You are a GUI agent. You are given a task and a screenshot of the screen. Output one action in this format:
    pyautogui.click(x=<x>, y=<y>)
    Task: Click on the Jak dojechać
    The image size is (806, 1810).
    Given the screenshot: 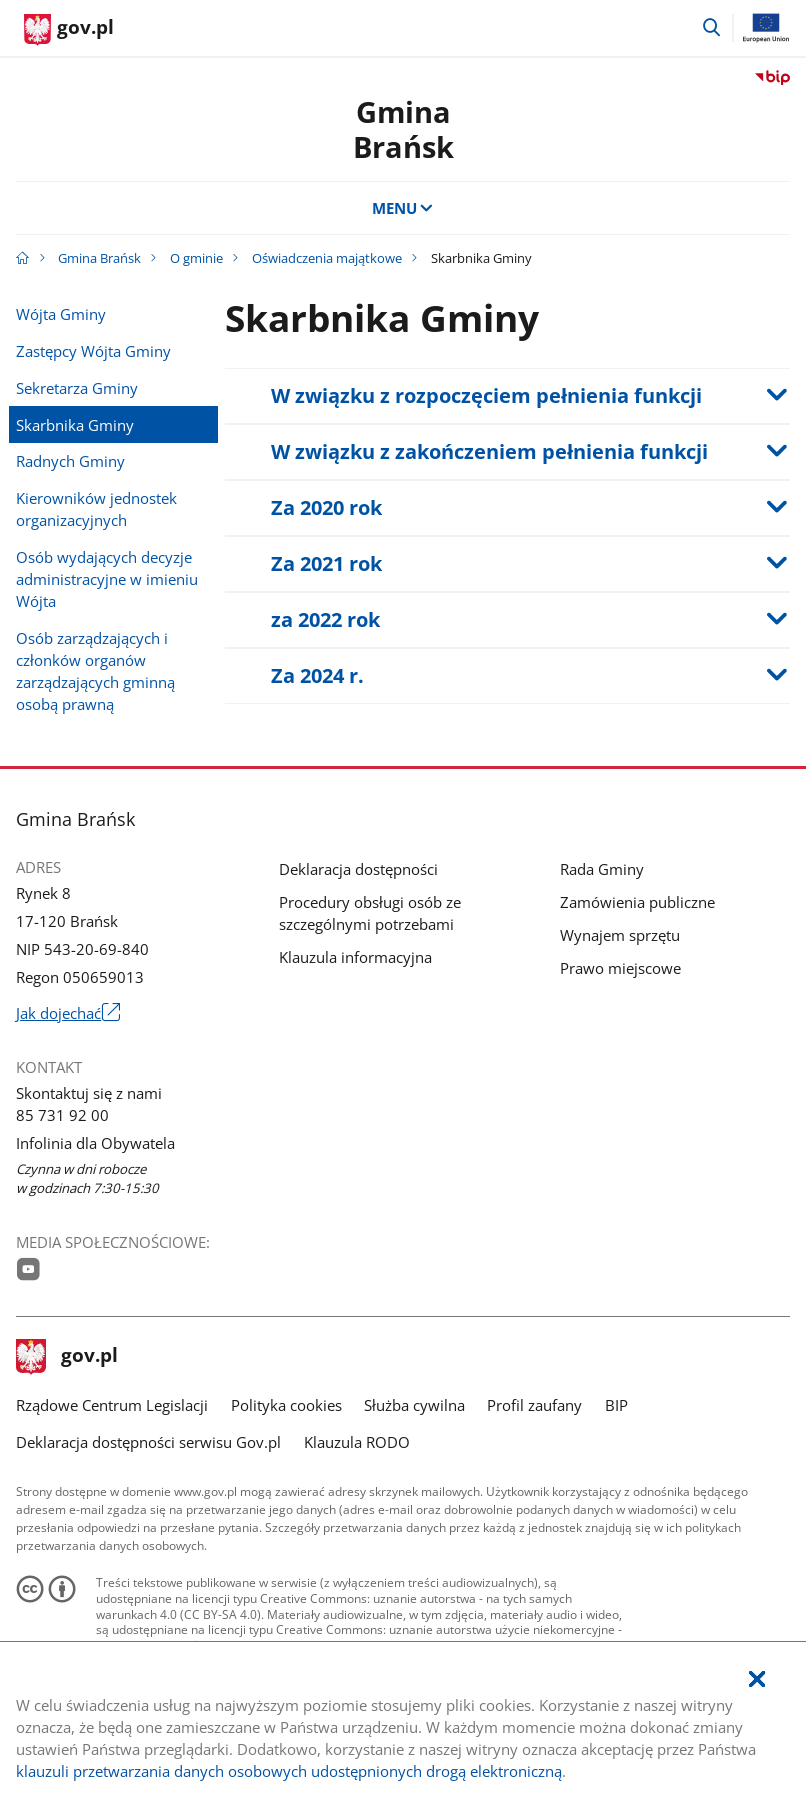 What is the action you would take?
    pyautogui.click(x=68, y=1013)
    